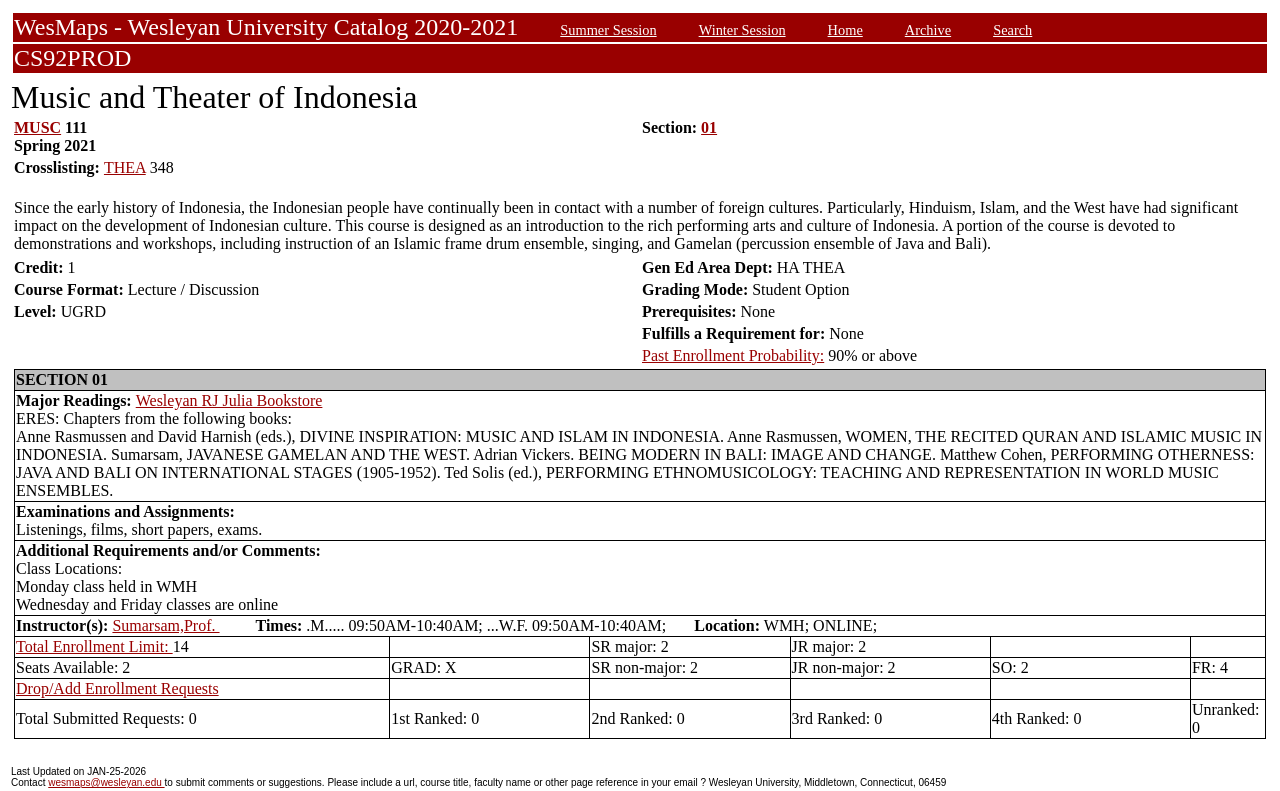 The height and width of the screenshot is (791, 1280). Describe the element at coordinates (608, 30) in the screenshot. I see `Summer Session` at that location.